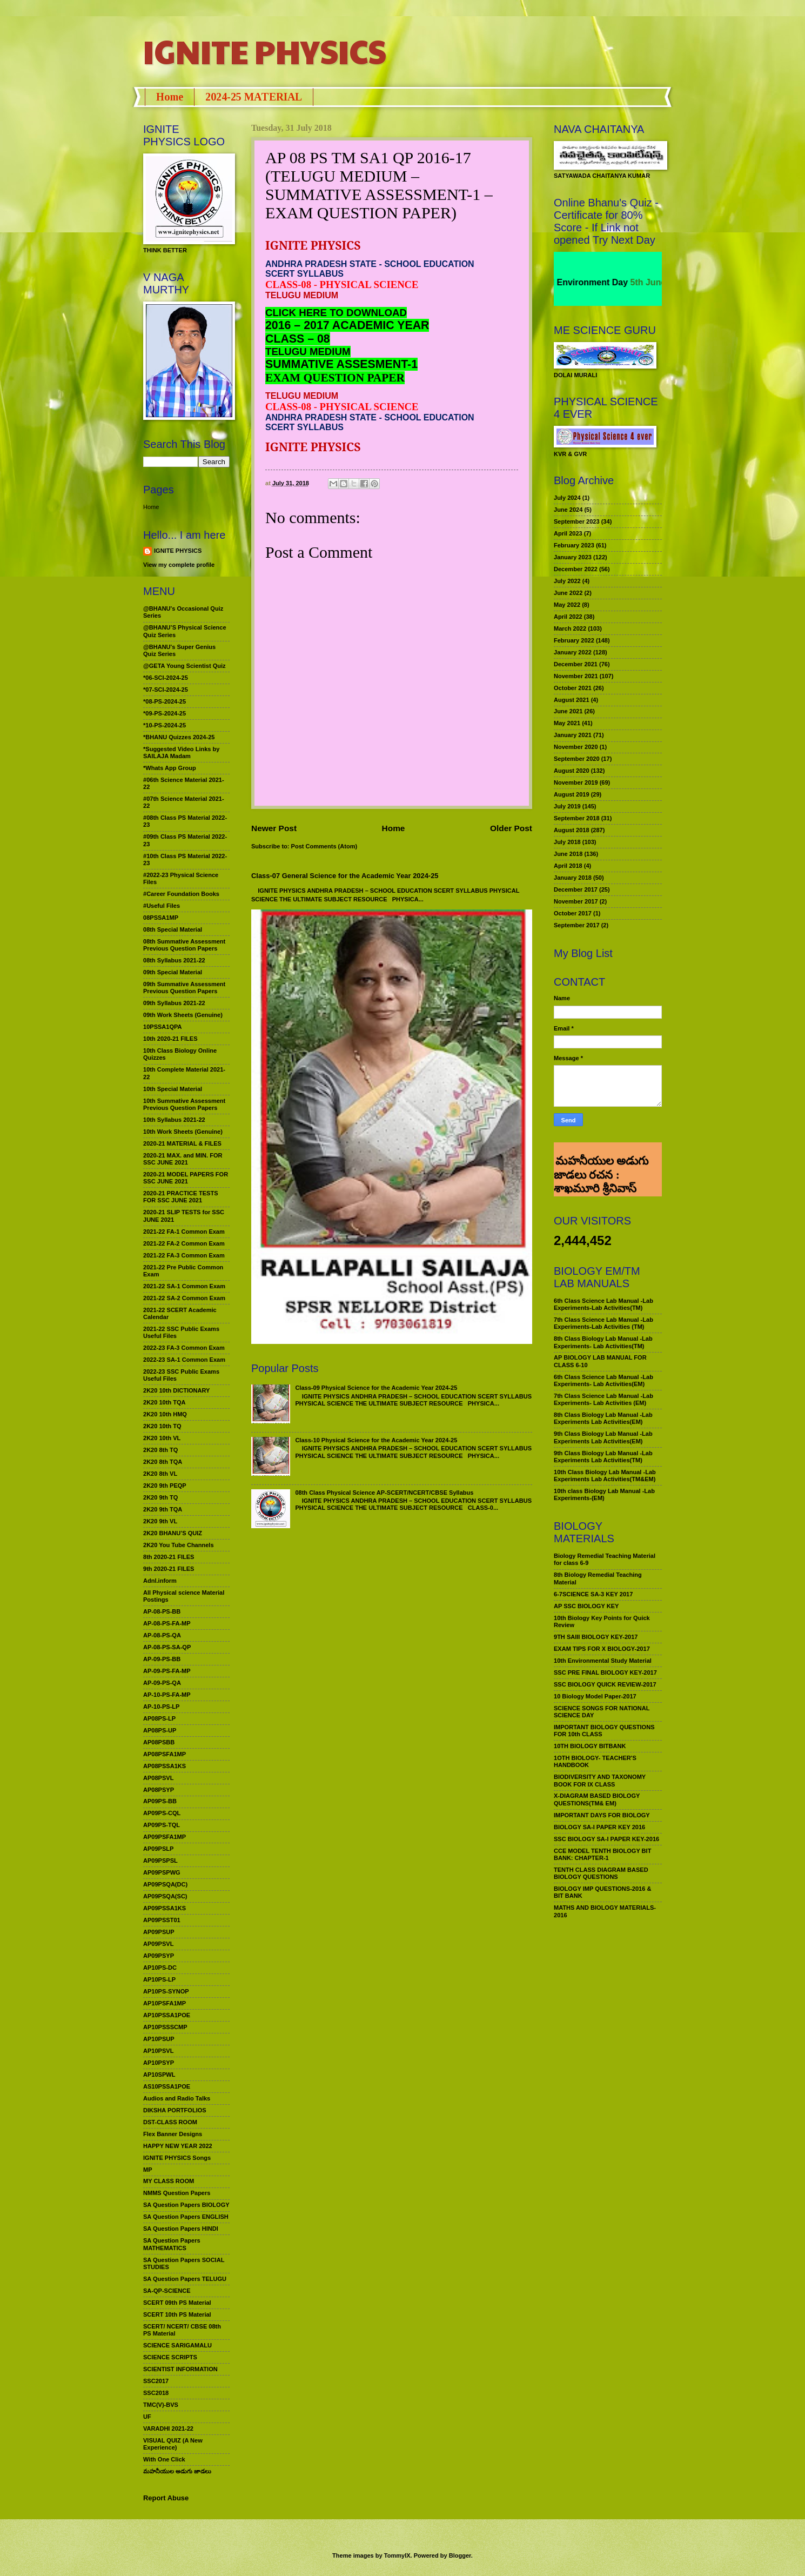  What do you see at coordinates (169, 97) in the screenshot?
I see `Home` at bounding box center [169, 97].